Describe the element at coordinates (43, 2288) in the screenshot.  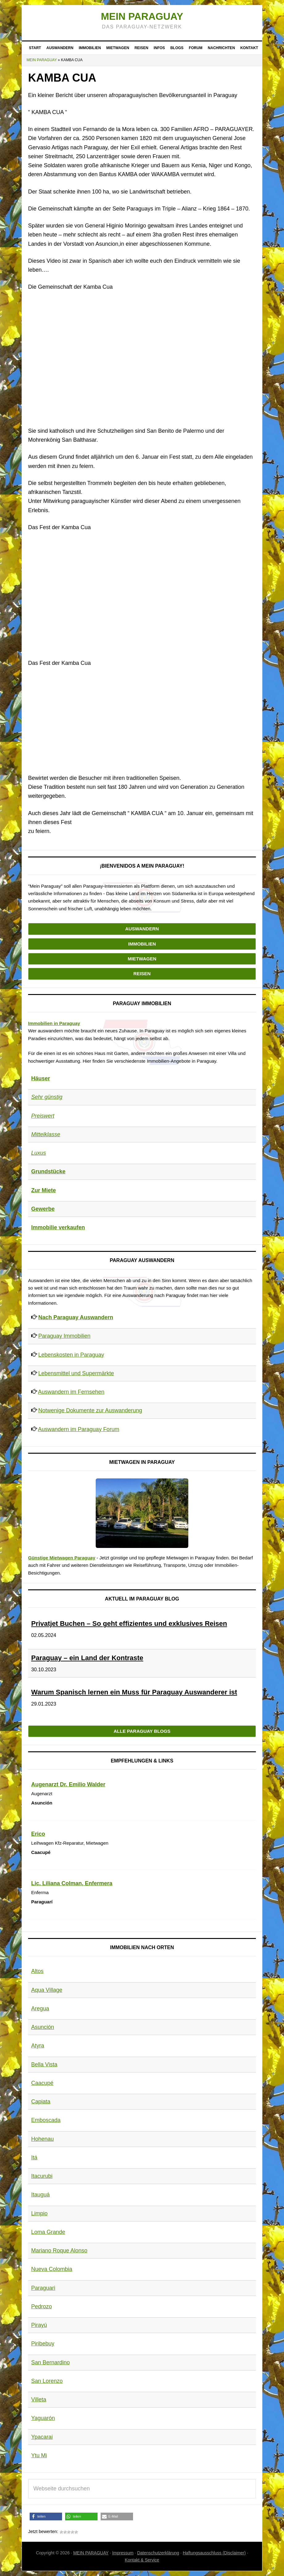
I see `Paraguari` at that location.